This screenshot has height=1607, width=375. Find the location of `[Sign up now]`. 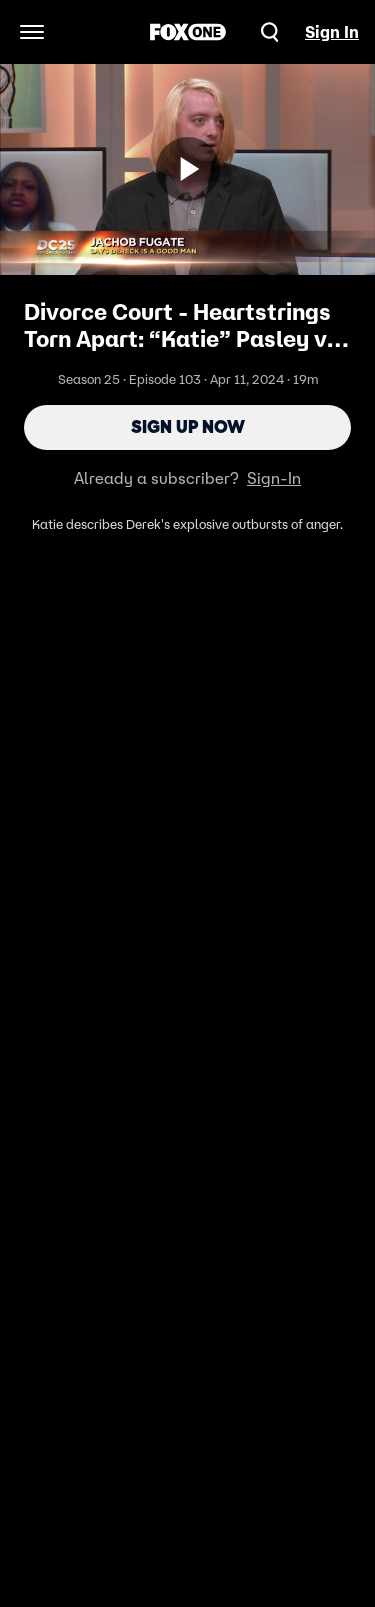

[Sign up now] is located at coordinates (188, 169).